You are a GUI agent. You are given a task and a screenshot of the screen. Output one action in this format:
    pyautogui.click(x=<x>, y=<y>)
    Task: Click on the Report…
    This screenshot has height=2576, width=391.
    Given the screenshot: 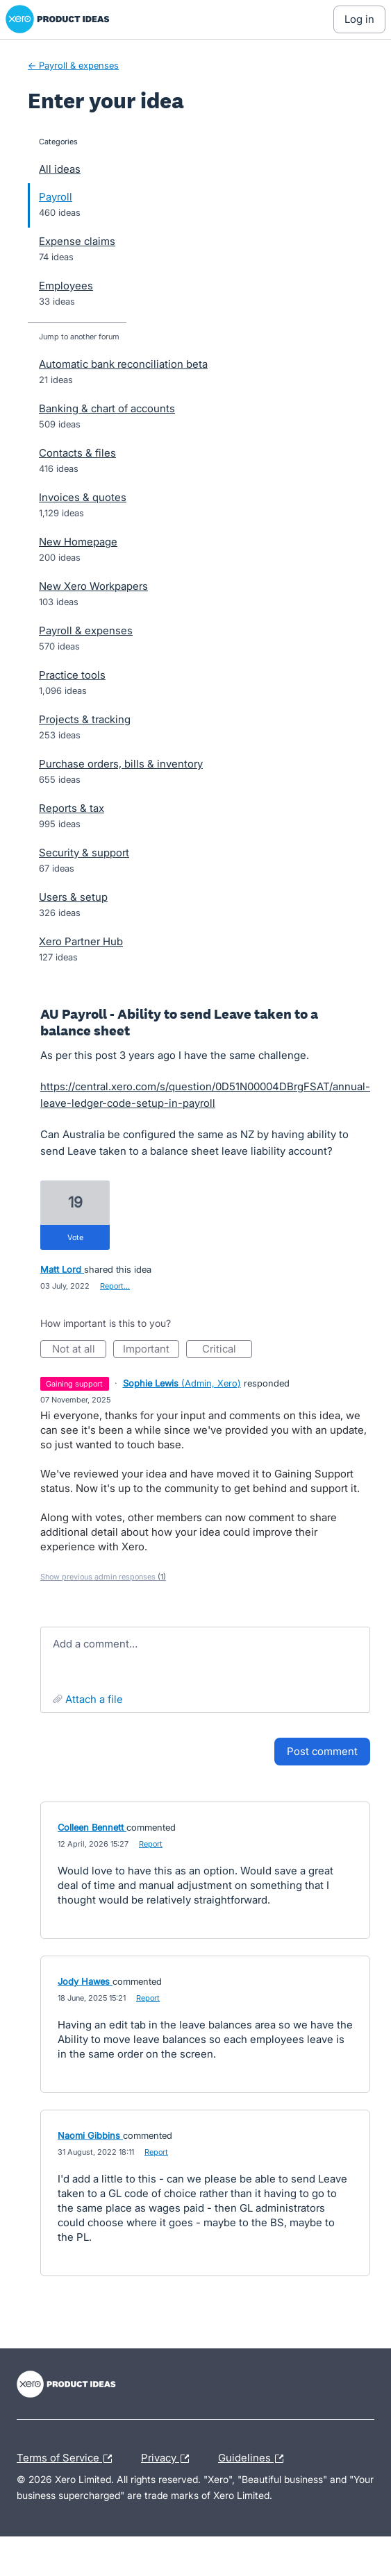 What is the action you would take?
    pyautogui.click(x=115, y=1286)
    